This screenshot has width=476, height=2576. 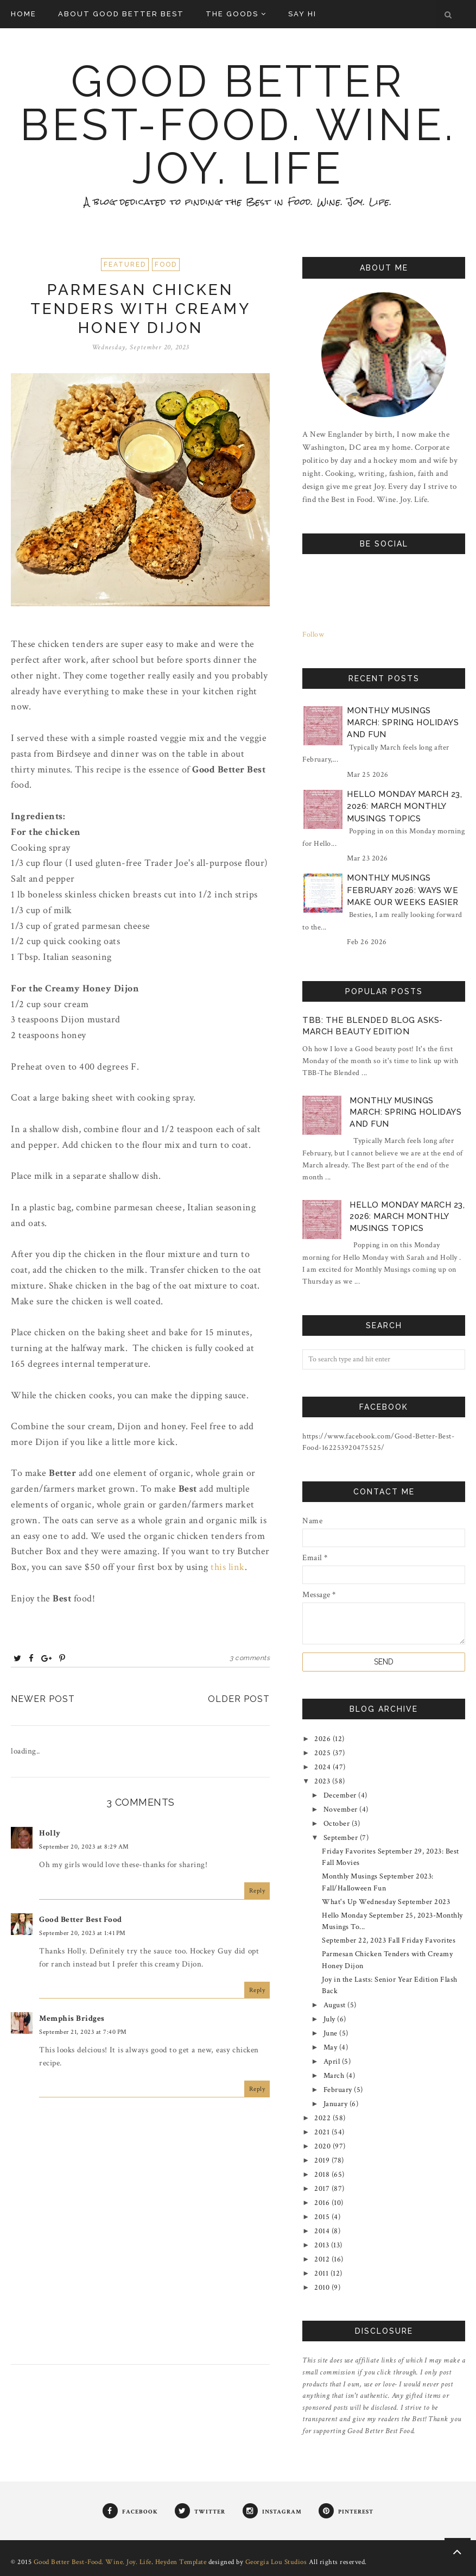 What do you see at coordinates (239, 1699) in the screenshot?
I see `Older Post` at bounding box center [239, 1699].